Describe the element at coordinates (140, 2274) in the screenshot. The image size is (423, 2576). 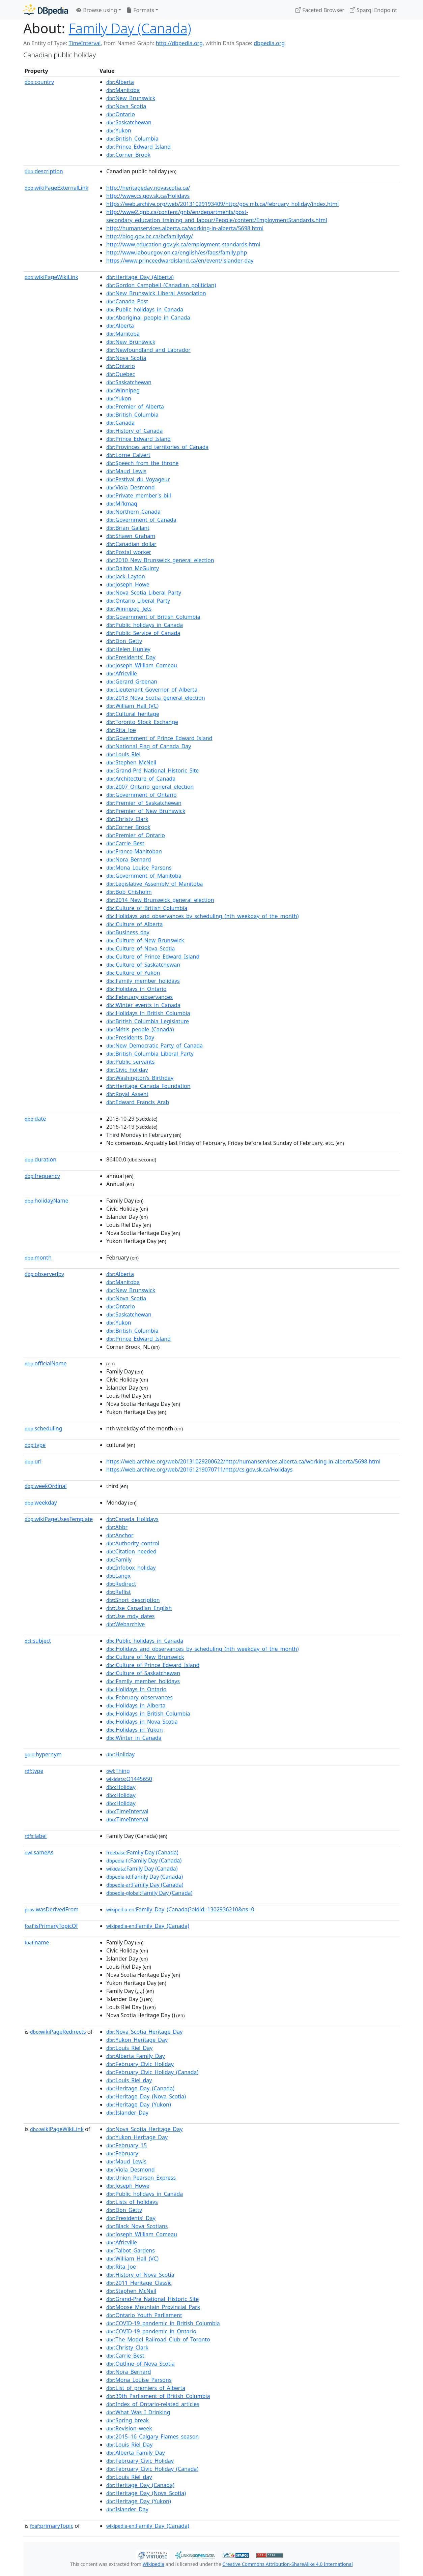
I see `:History_of_Nova_Scotia` at that location.